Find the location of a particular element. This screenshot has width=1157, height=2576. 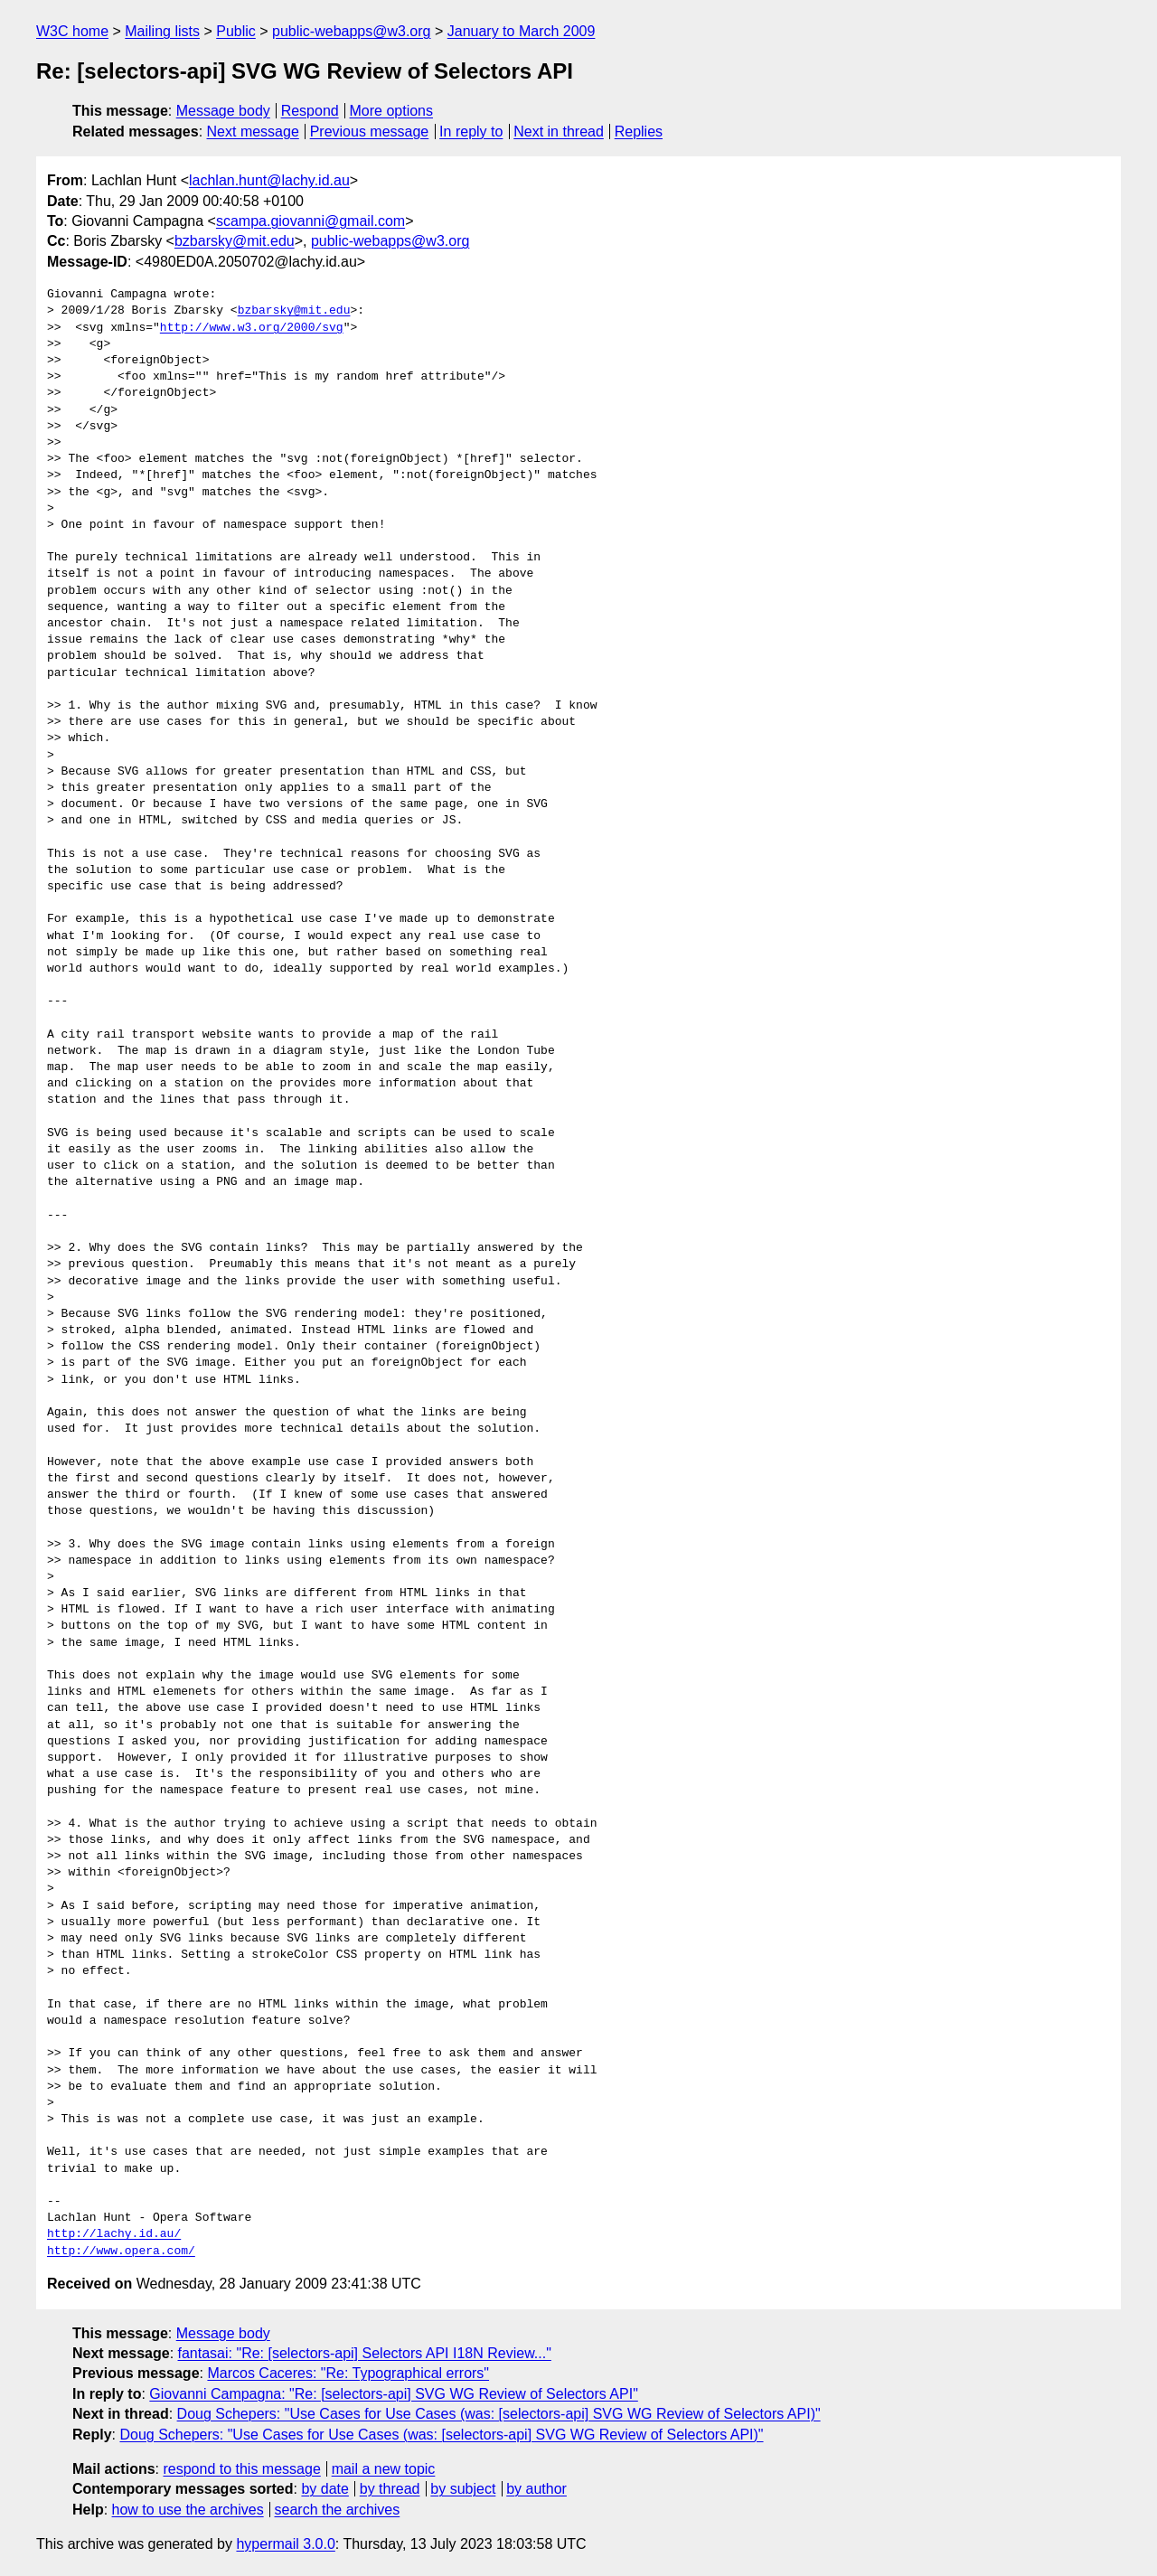

Next message is located at coordinates (253, 131).